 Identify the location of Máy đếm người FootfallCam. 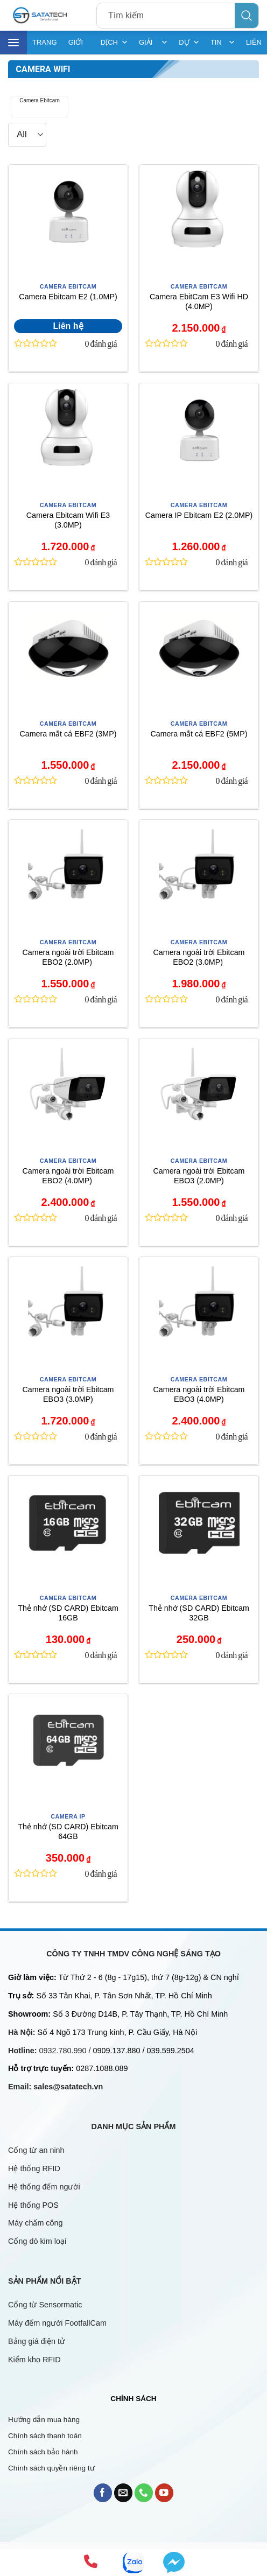
(57, 2323).